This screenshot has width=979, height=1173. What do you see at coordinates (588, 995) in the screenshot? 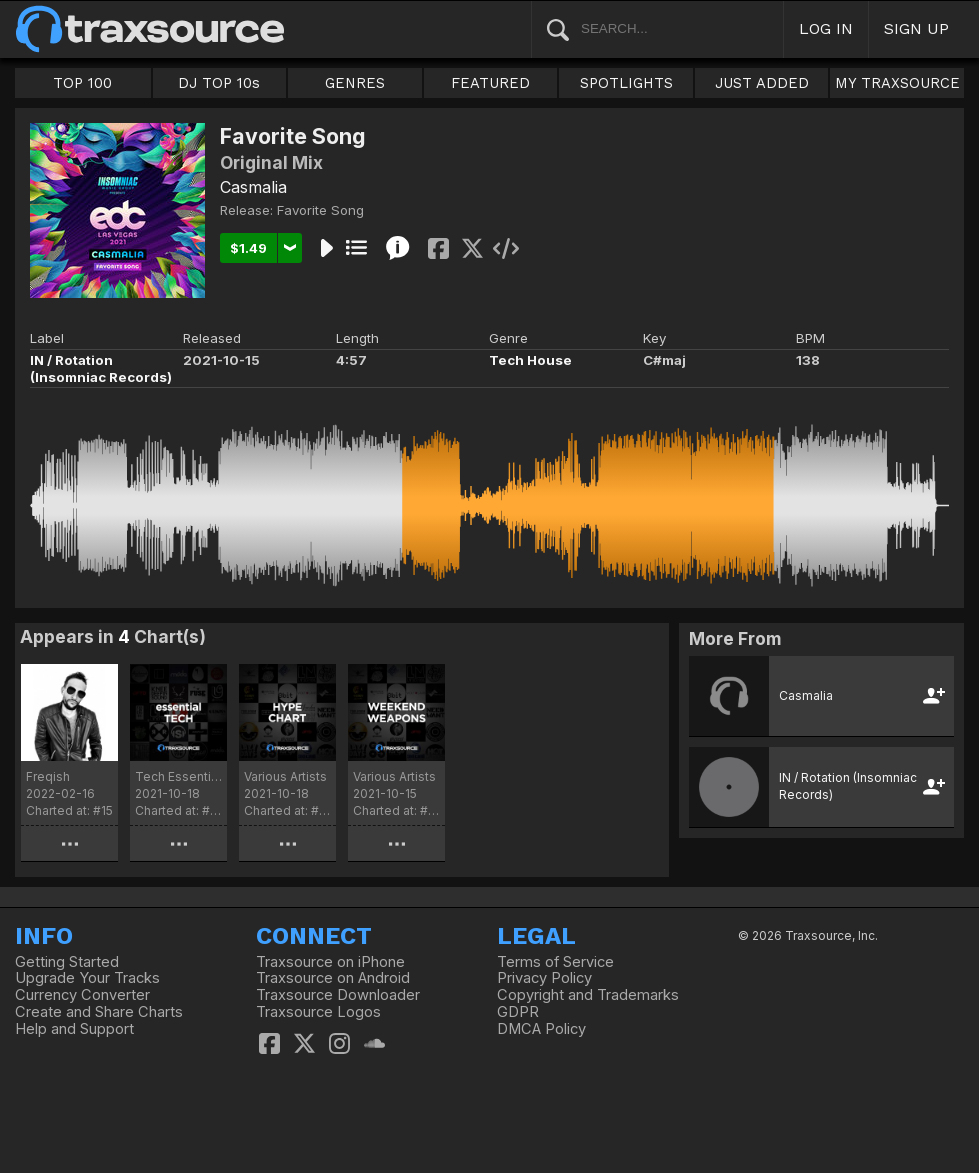
I see `Copyright and Trademarks` at bounding box center [588, 995].